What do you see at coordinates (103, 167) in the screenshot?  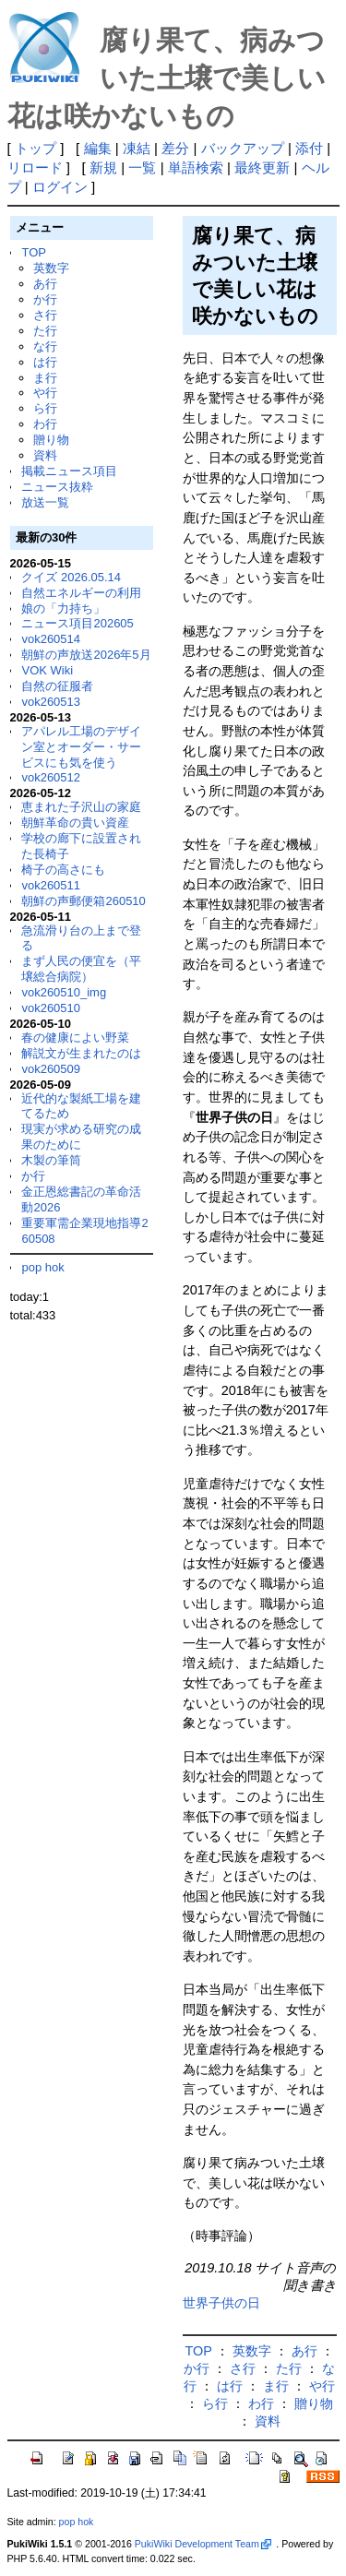 I see `新規` at bounding box center [103, 167].